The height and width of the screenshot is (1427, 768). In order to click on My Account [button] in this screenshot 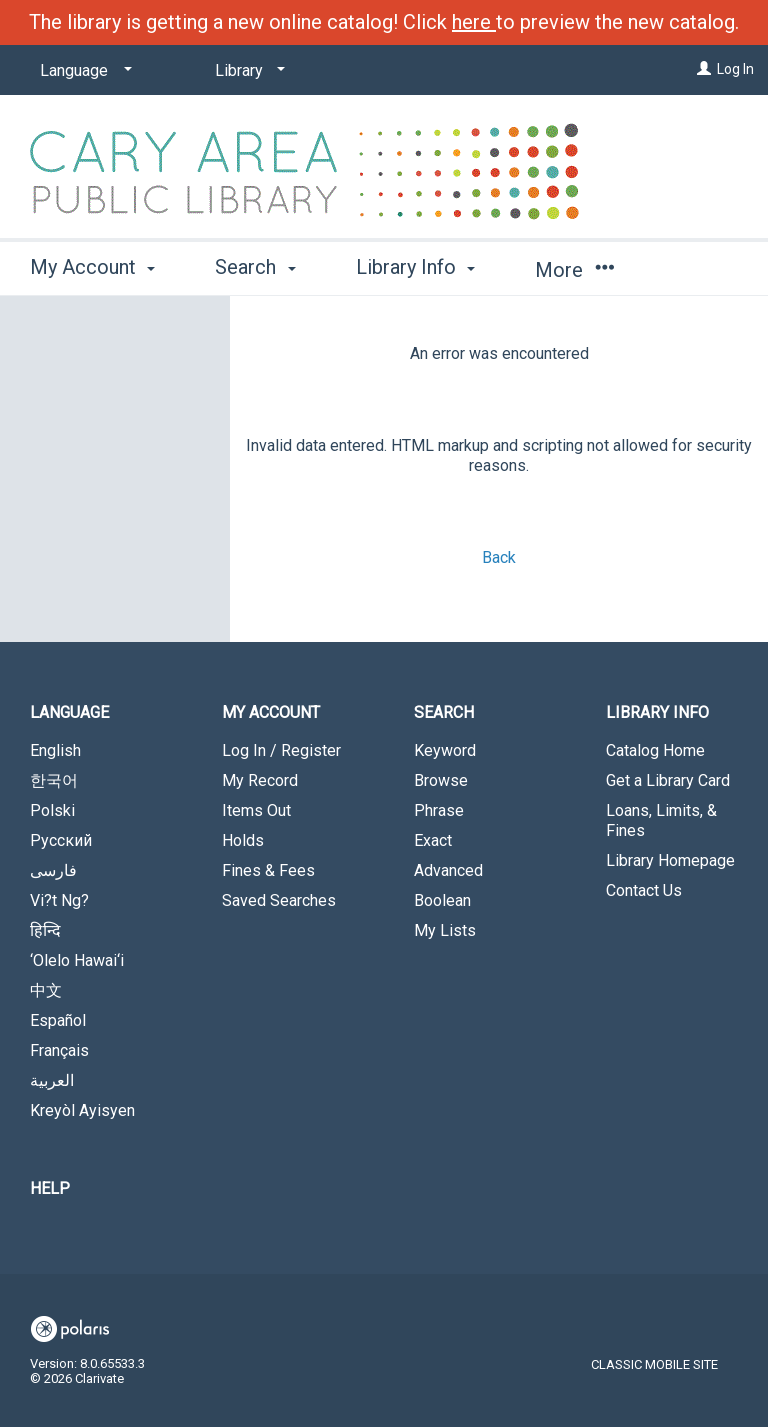, I will do `click(92, 267)`.